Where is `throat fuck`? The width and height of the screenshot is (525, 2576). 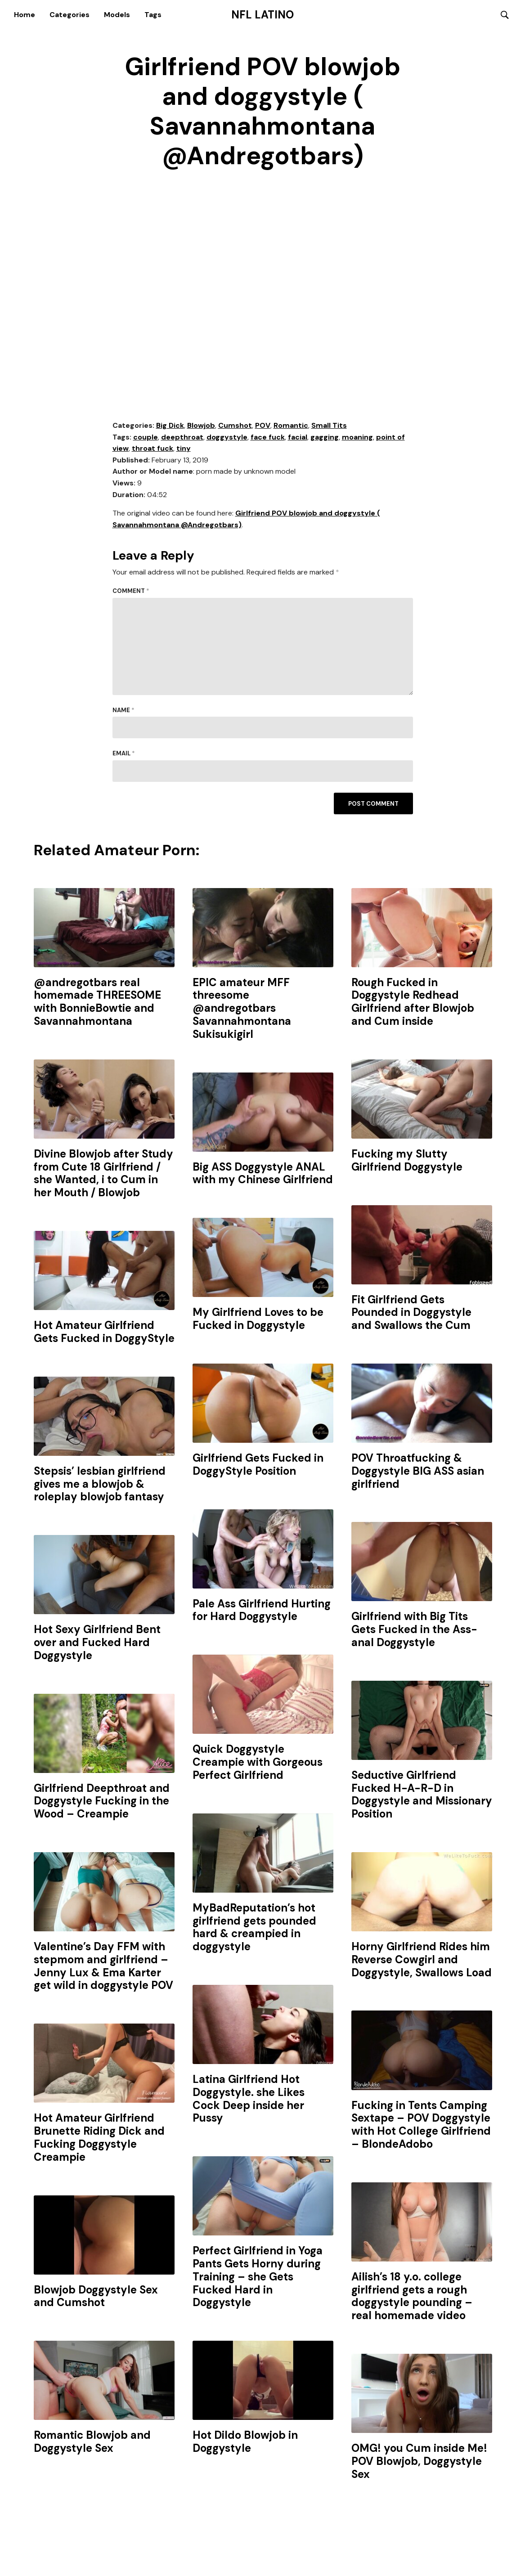 throat fuck is located at coordinates (152, 448).